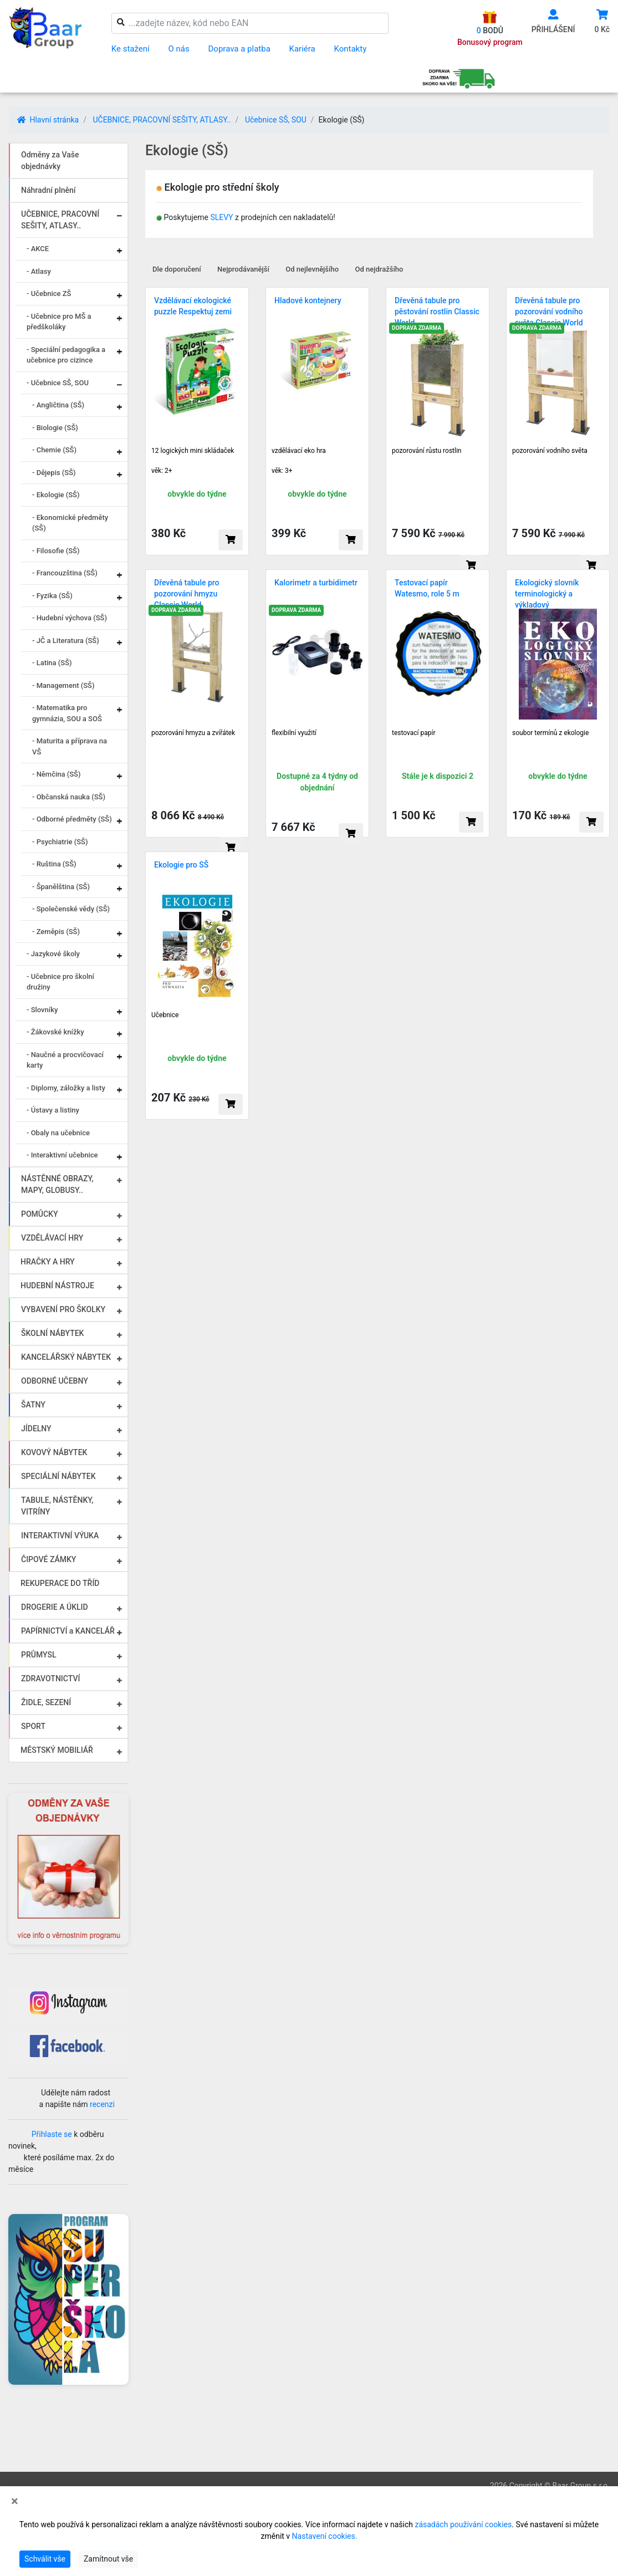 The width and height of the screenshot is (618, 2576). I want to click on - Speciální pedagogika a učebnice pro cizince, so click(66, 355).